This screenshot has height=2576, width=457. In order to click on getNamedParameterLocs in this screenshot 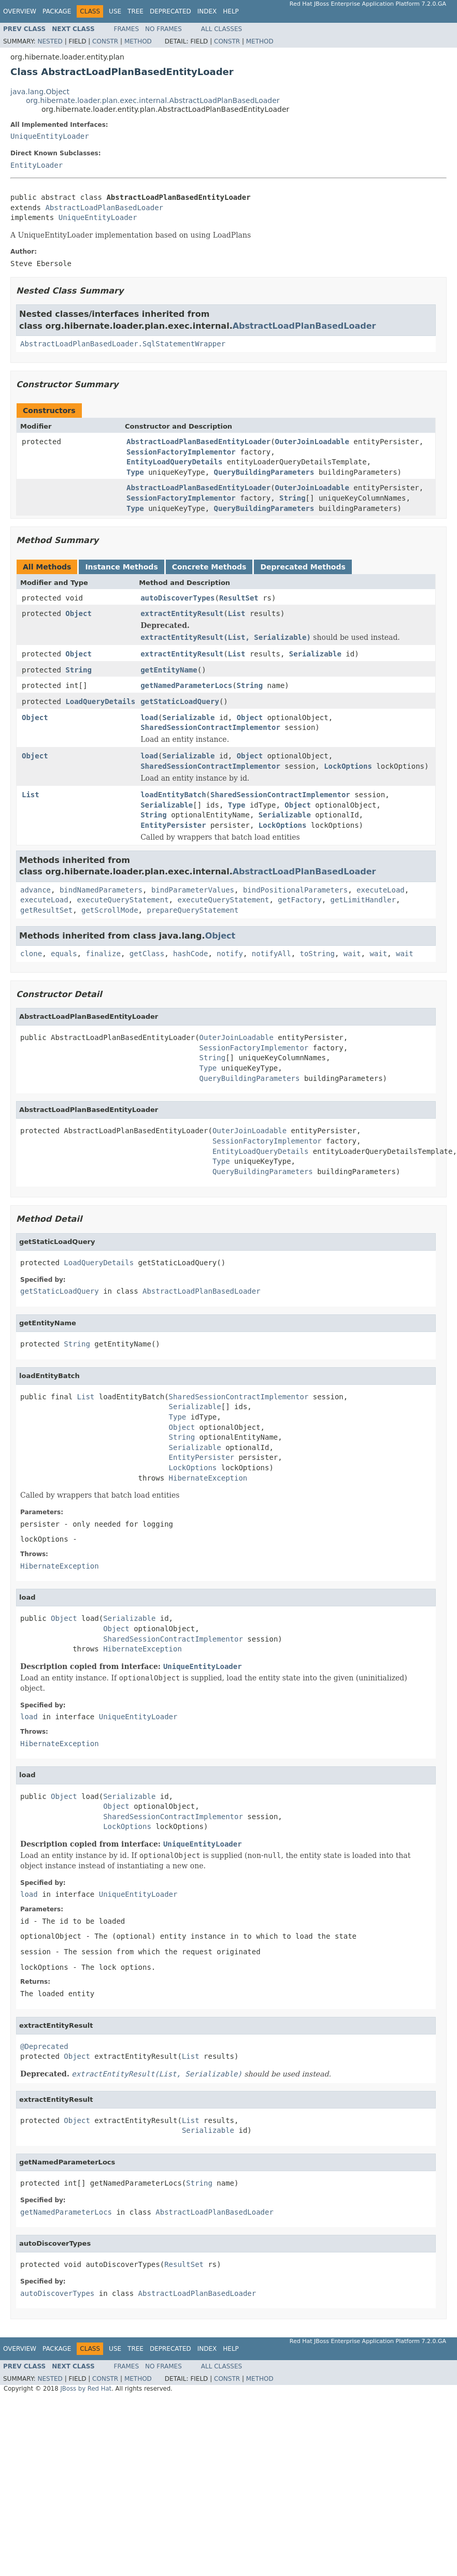, I will do `click(186, 685)`.